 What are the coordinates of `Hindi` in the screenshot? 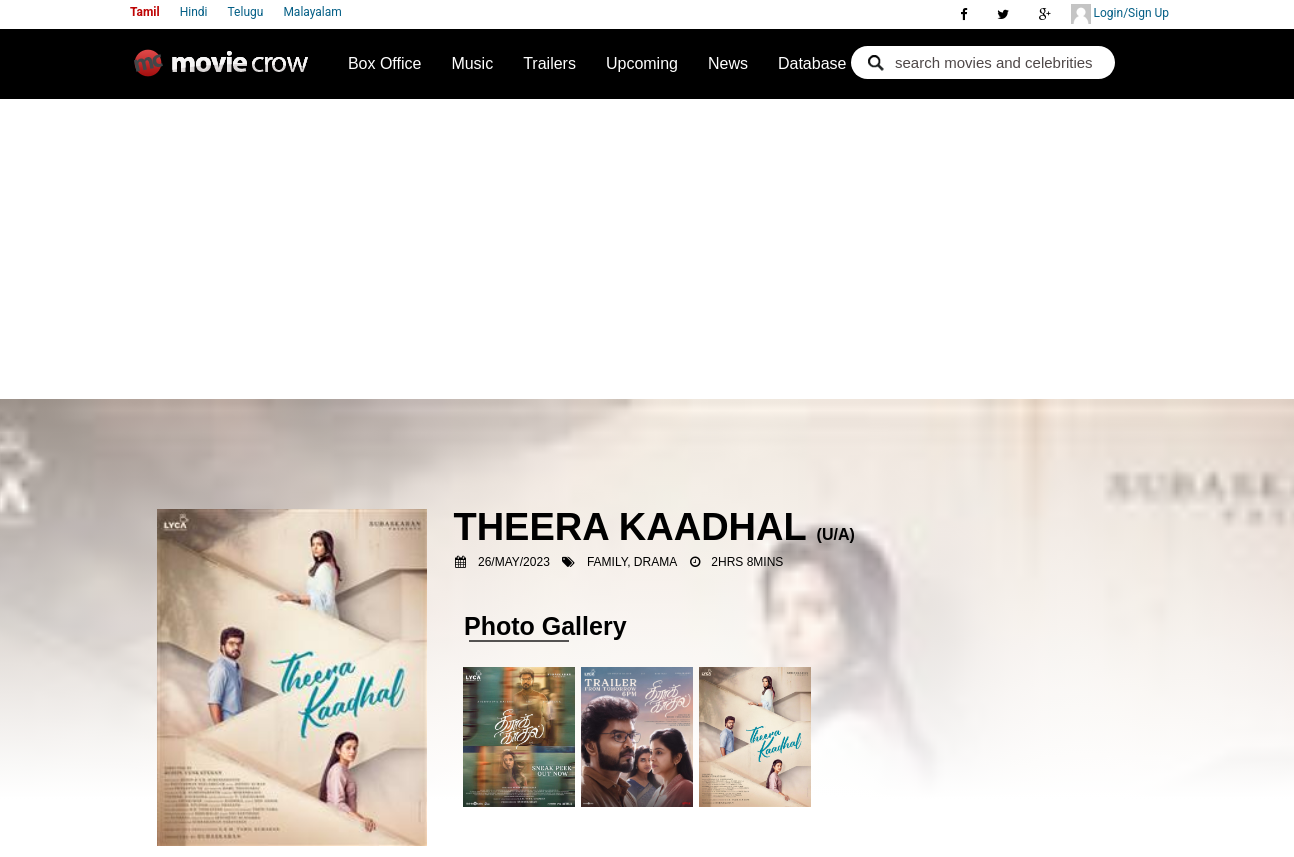 It's located at (194, 12).